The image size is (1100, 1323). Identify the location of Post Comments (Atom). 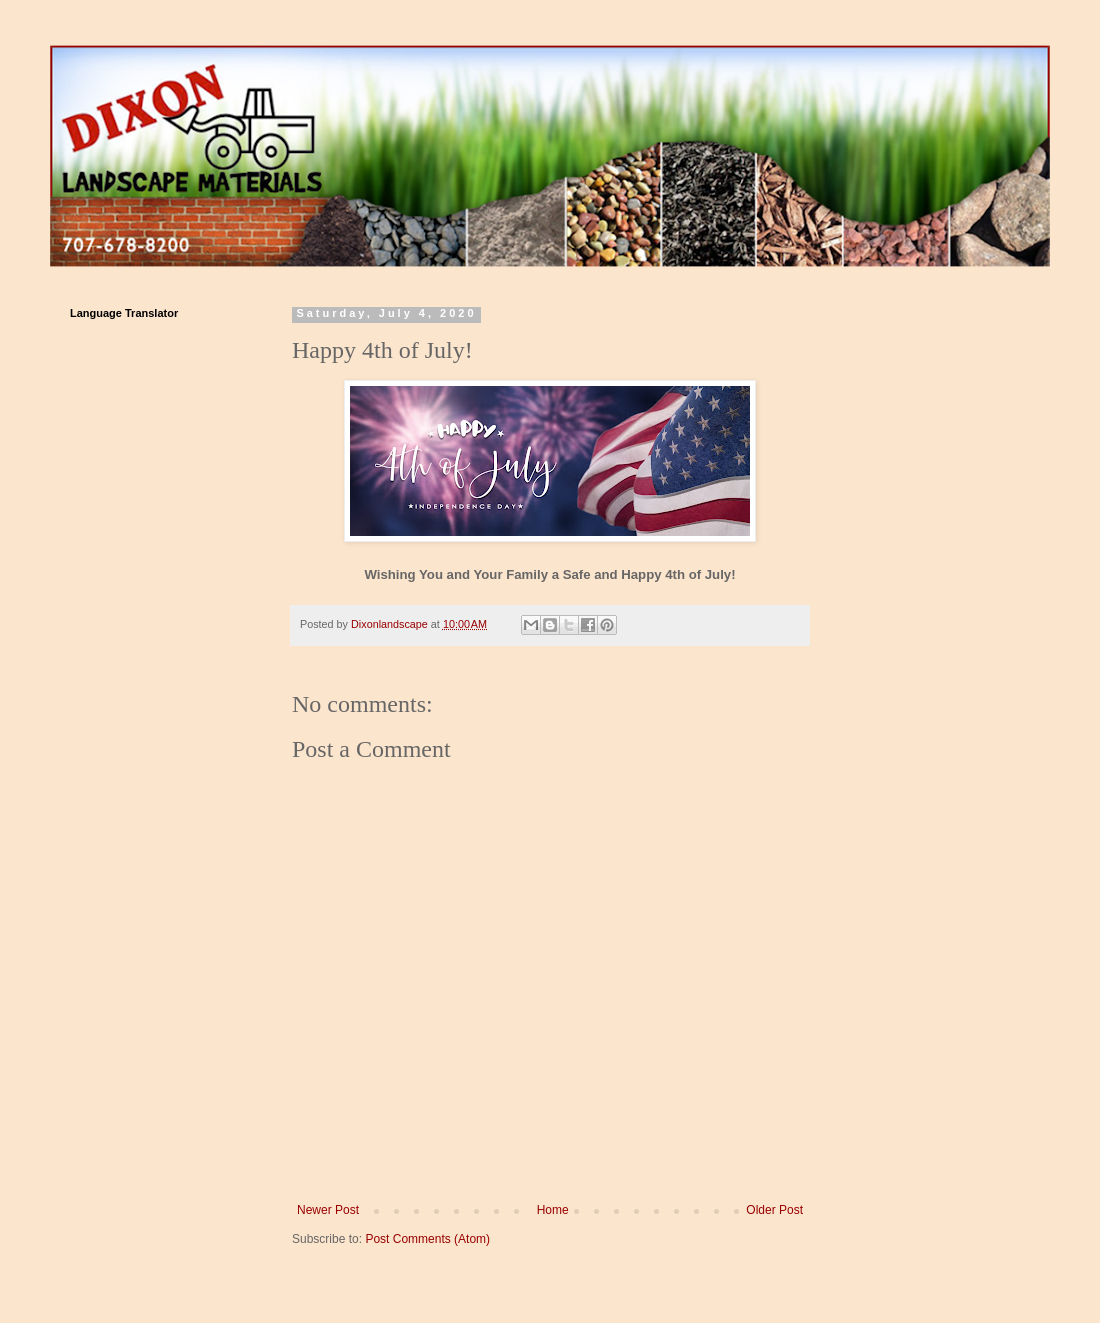
(427, 1239).